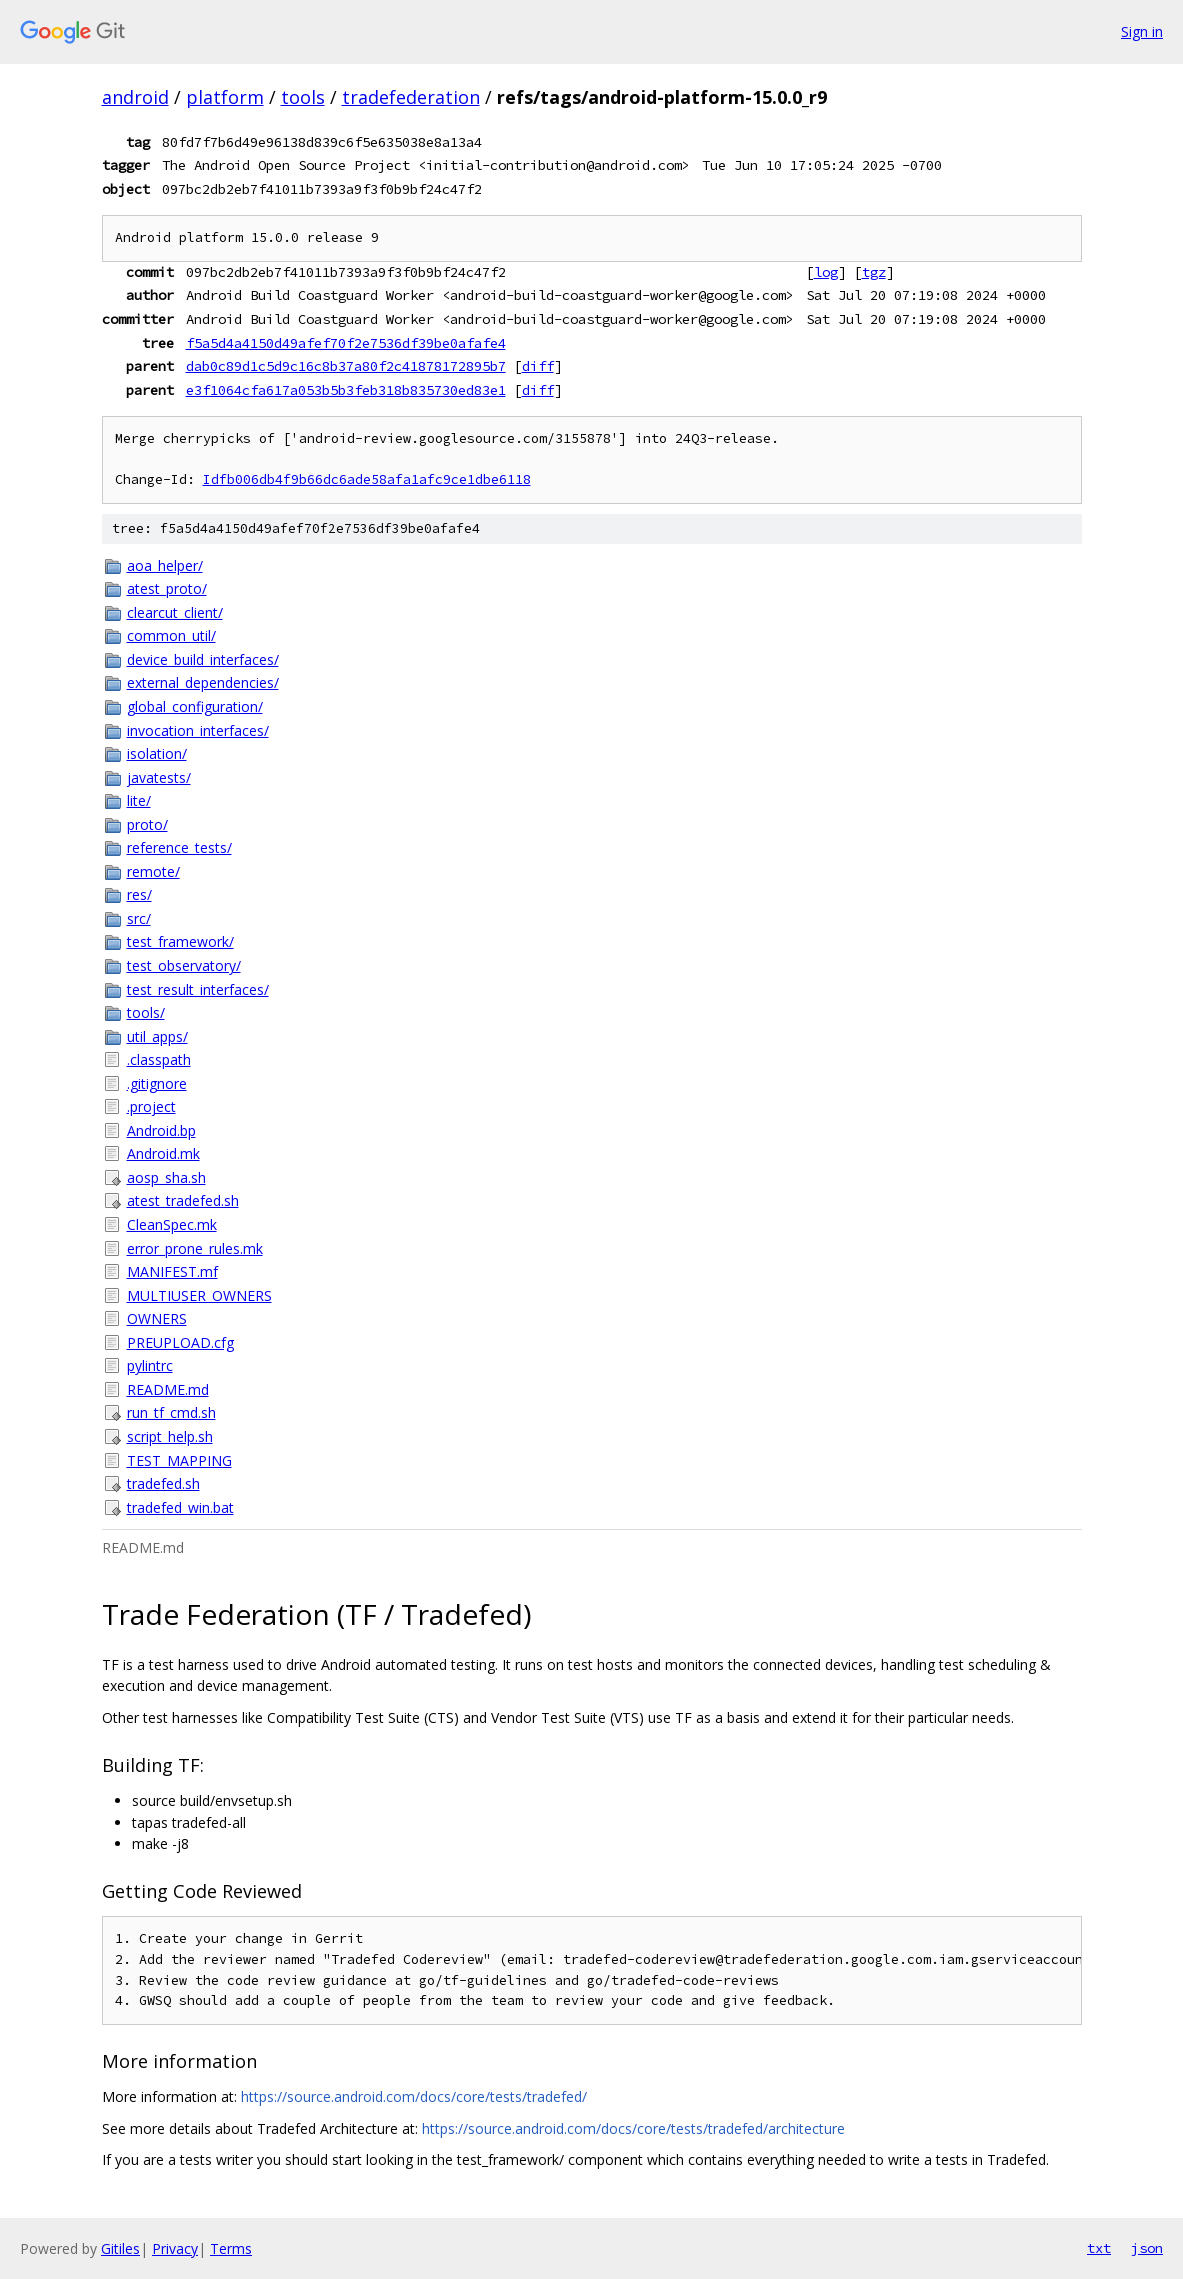 This screenshot has width=1183, height=2279. What do you see at coordinates (157, 1318) in the screenshot?
I see `OWNERS` at bounding box center [157, 1318].